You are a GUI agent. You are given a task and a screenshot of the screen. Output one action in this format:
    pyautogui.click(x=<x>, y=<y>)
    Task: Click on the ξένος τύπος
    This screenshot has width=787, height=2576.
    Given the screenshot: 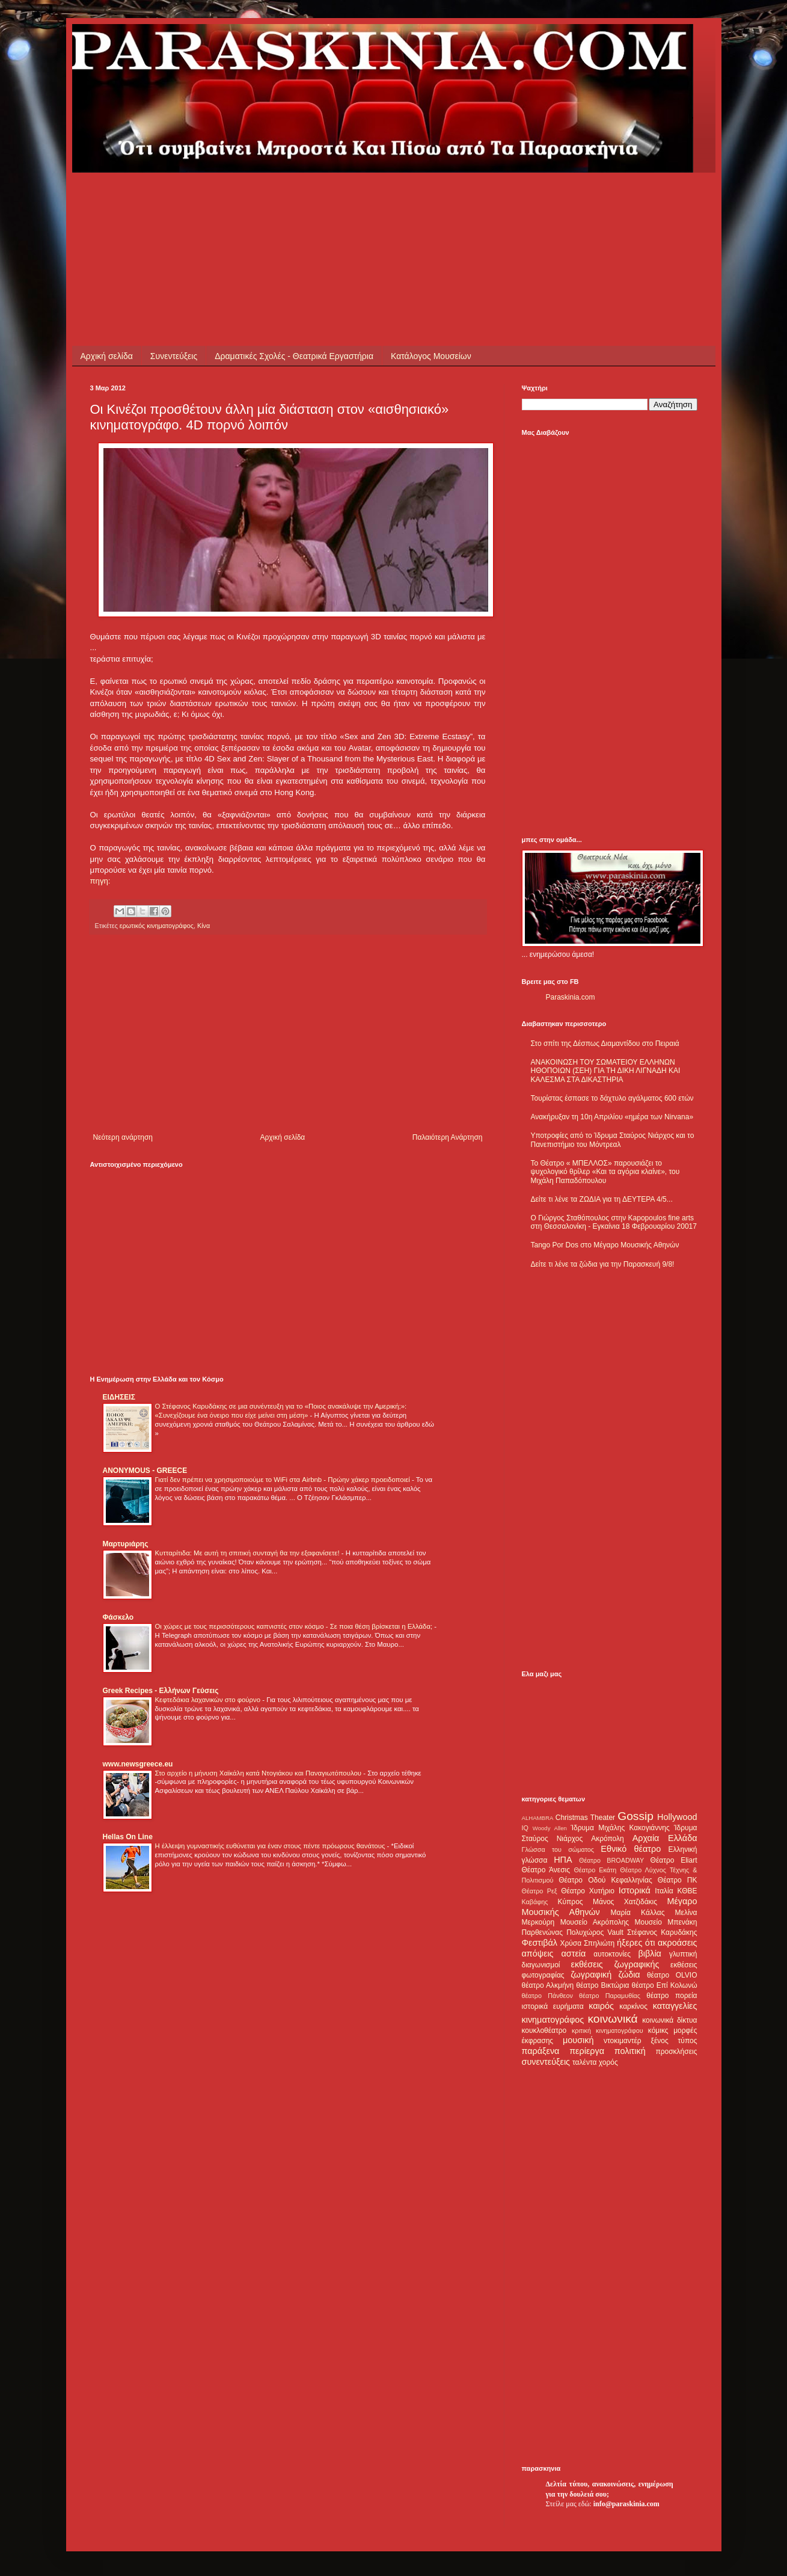 What is the action you would take?
    pyautogui.click(x=674, y=2041)
    